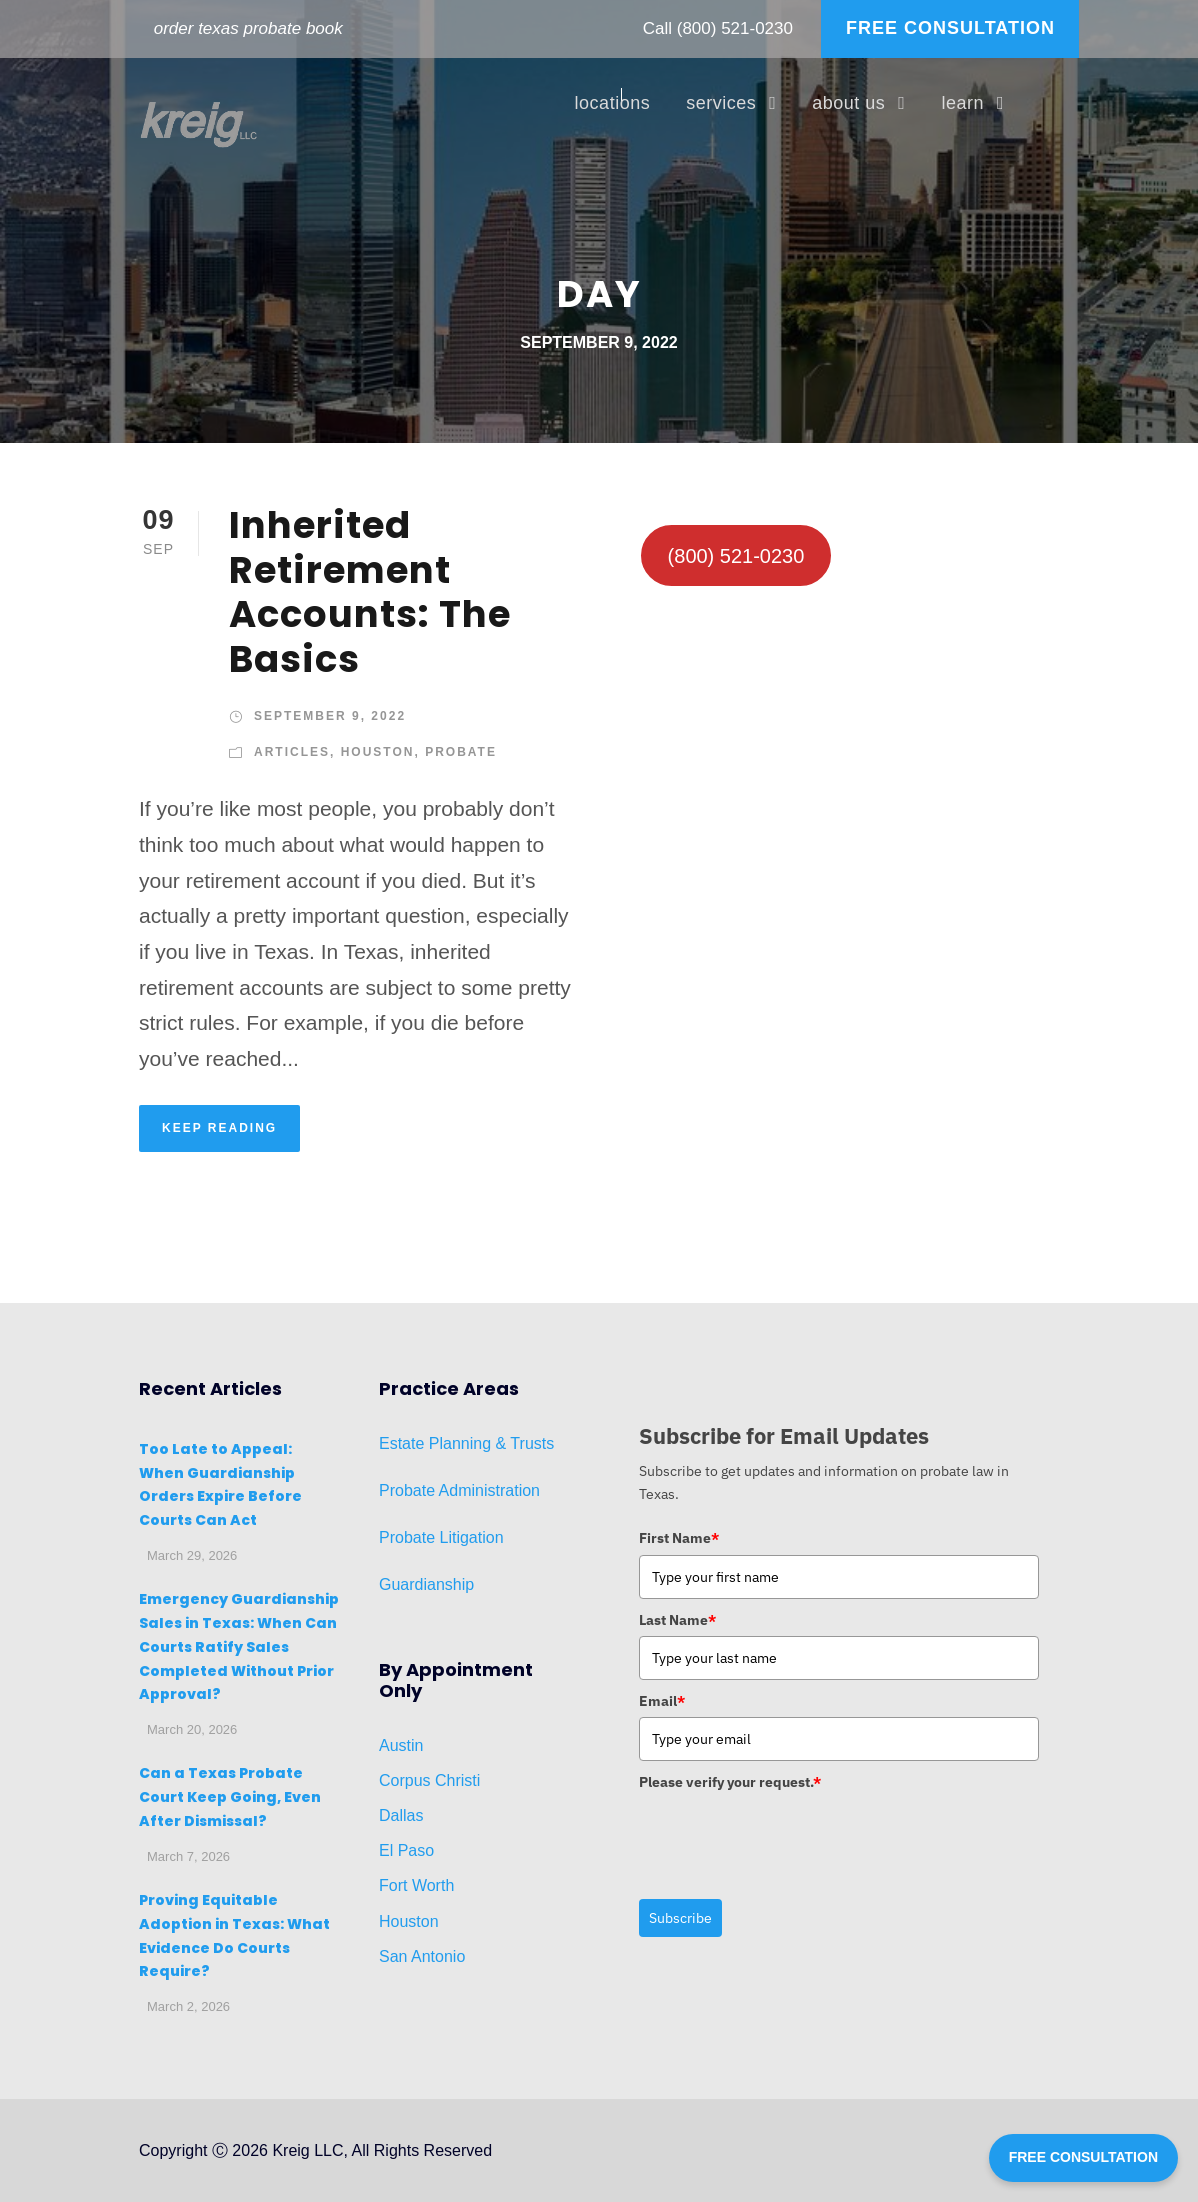  What do you see at coordinates (292, 752) in the screenshot?
I see `Articles` at bounding box center [292, 752].